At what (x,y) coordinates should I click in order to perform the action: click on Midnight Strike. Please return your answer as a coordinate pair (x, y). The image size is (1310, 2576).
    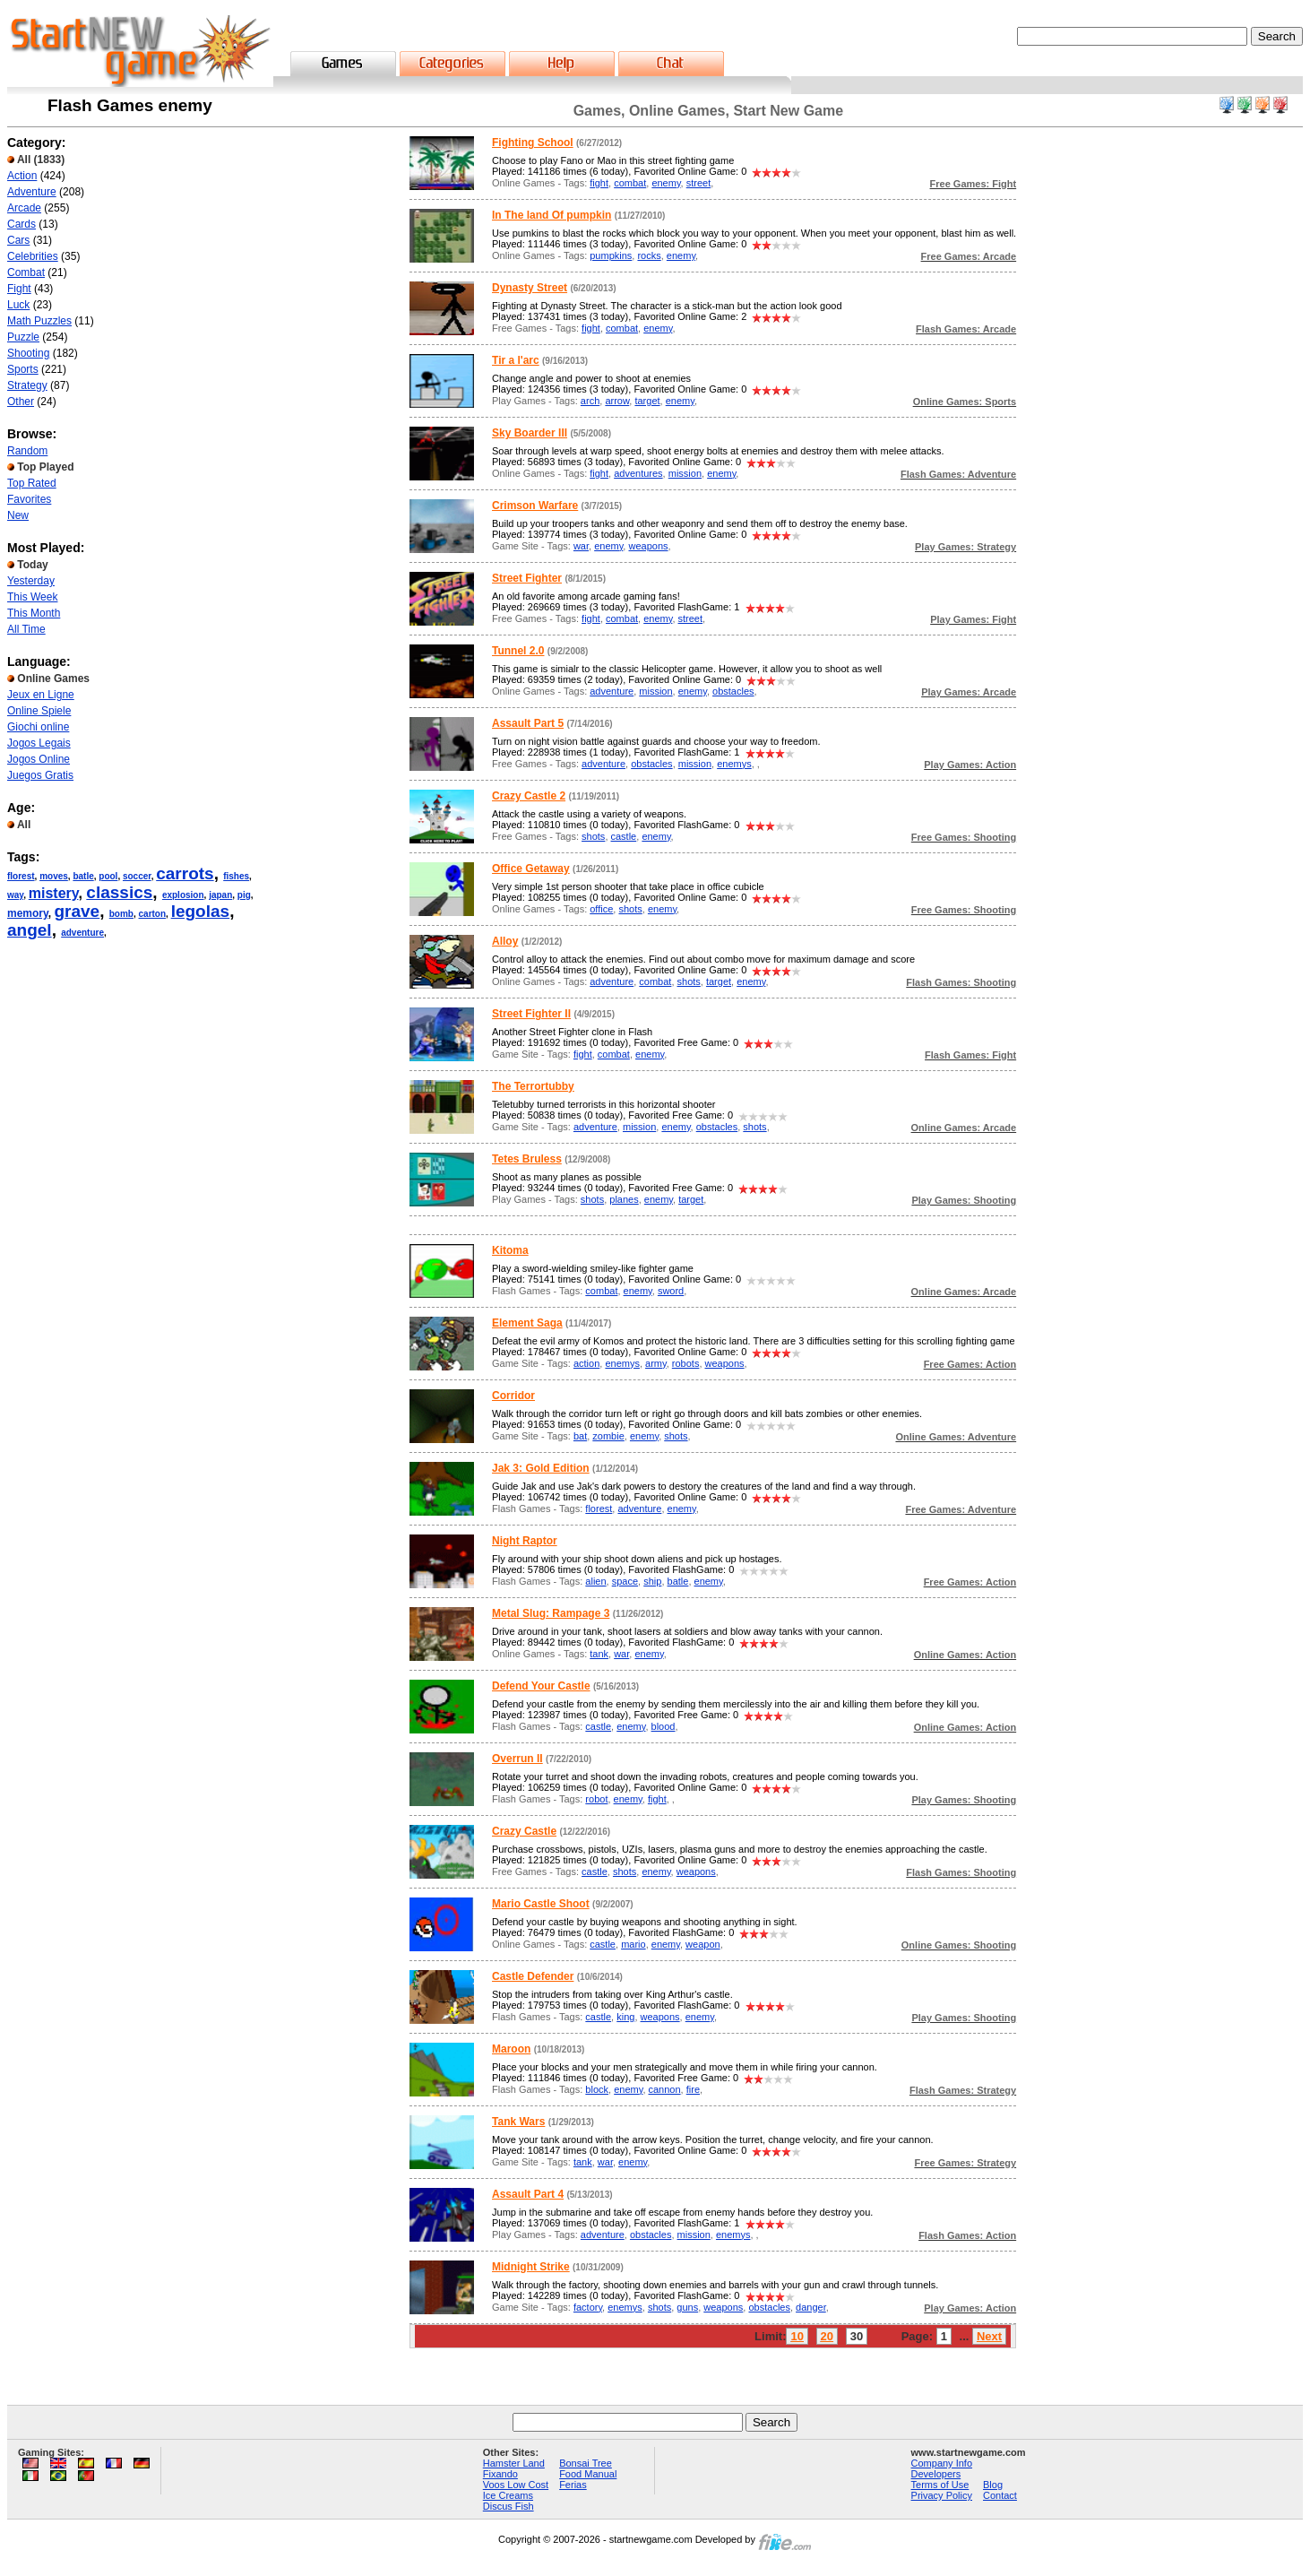
    Looking at the image, I should click on (531, 2266).